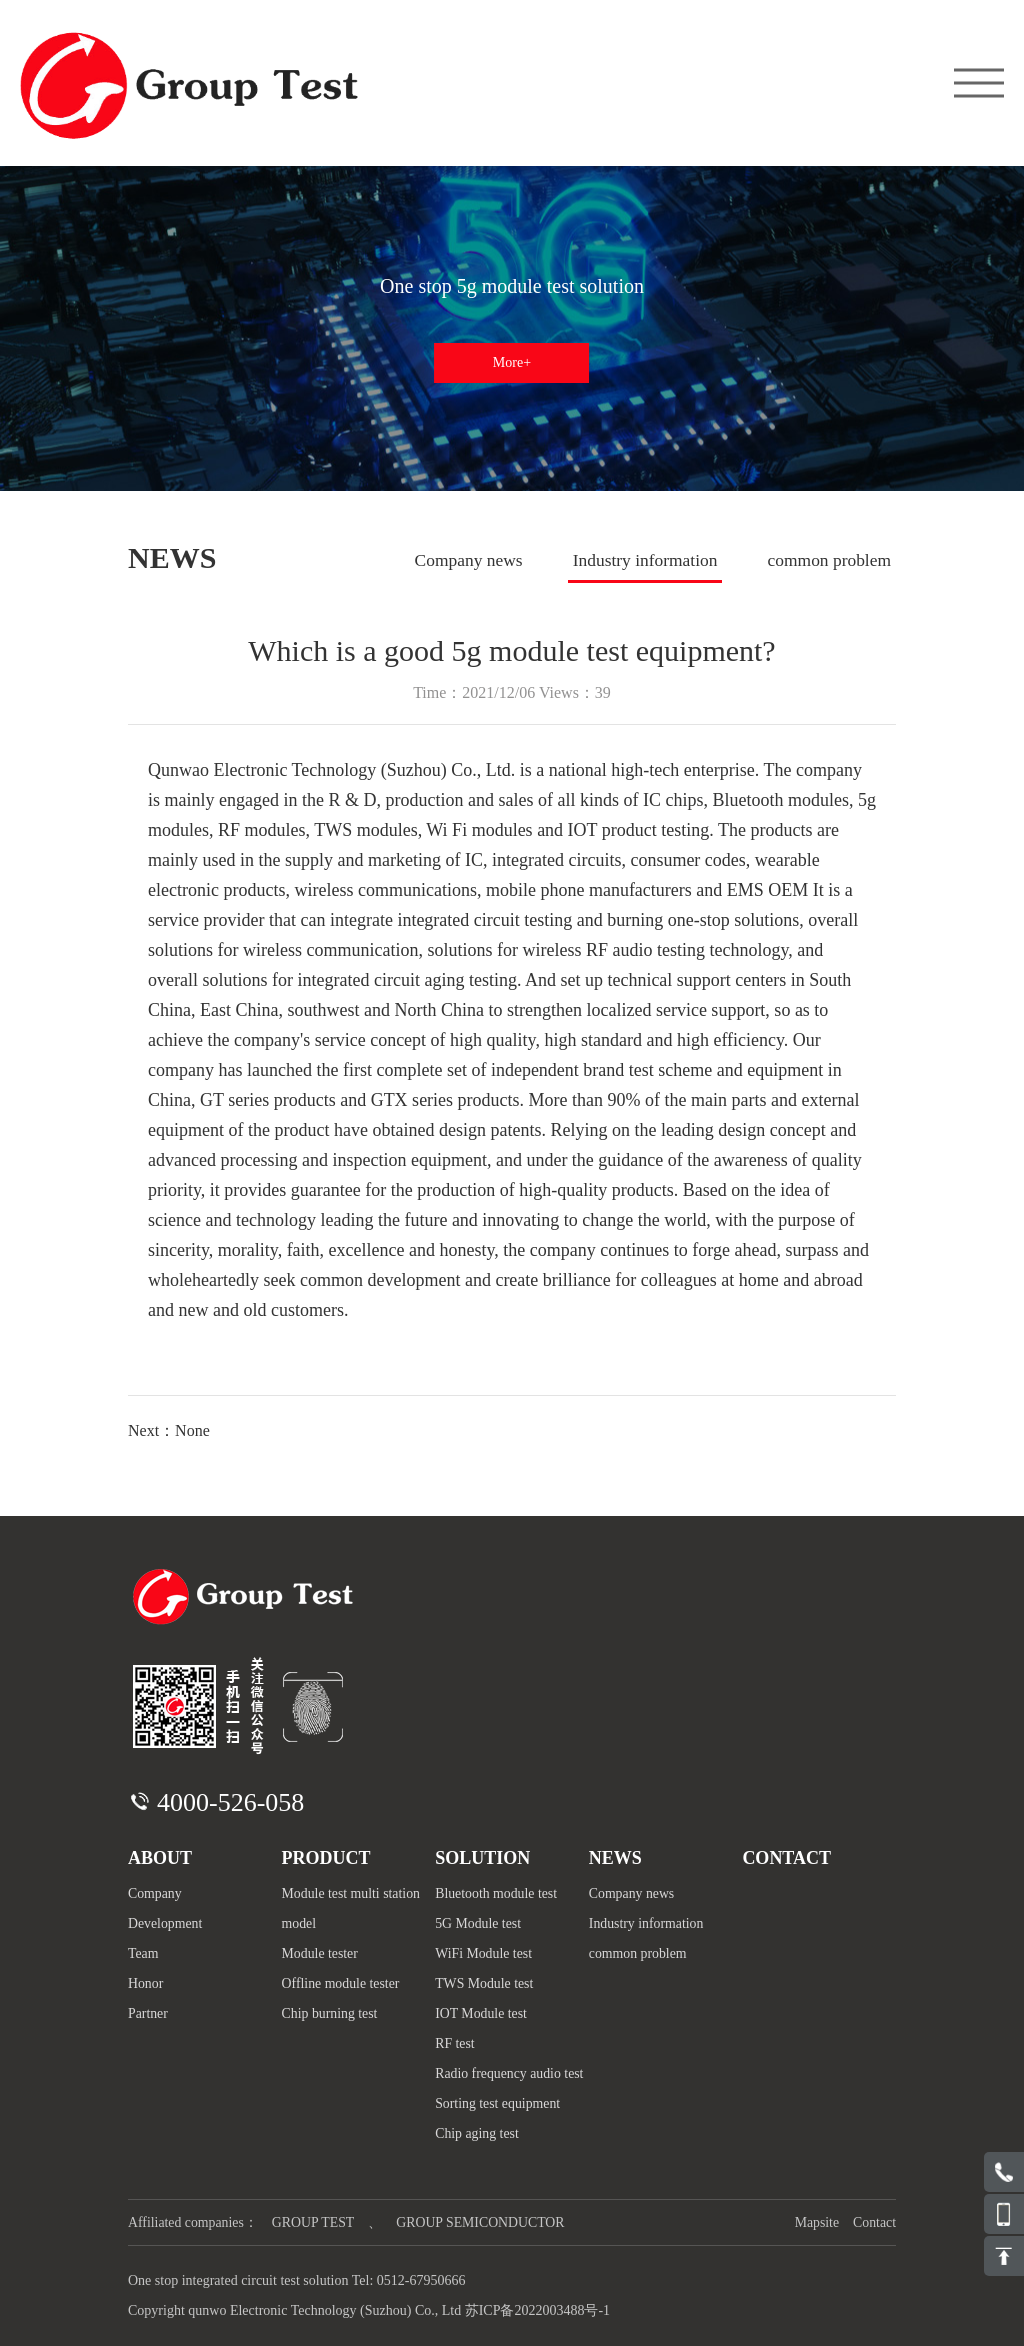 The width and height of the screenshot is (1024, 2346). What do you see at coordinates (330, 2013) in the screenshot?
I see `Chip burning test` at bounding box center [330, 2013].